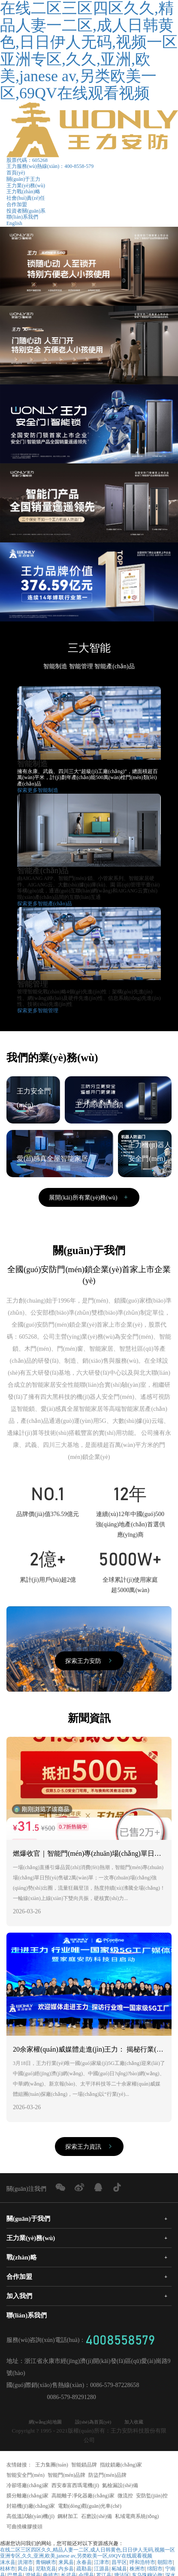  Describe the element at coordinates (30, 2518) in the screenshot. I see `高低溫試驗(yàn)機(jī)` at that location.